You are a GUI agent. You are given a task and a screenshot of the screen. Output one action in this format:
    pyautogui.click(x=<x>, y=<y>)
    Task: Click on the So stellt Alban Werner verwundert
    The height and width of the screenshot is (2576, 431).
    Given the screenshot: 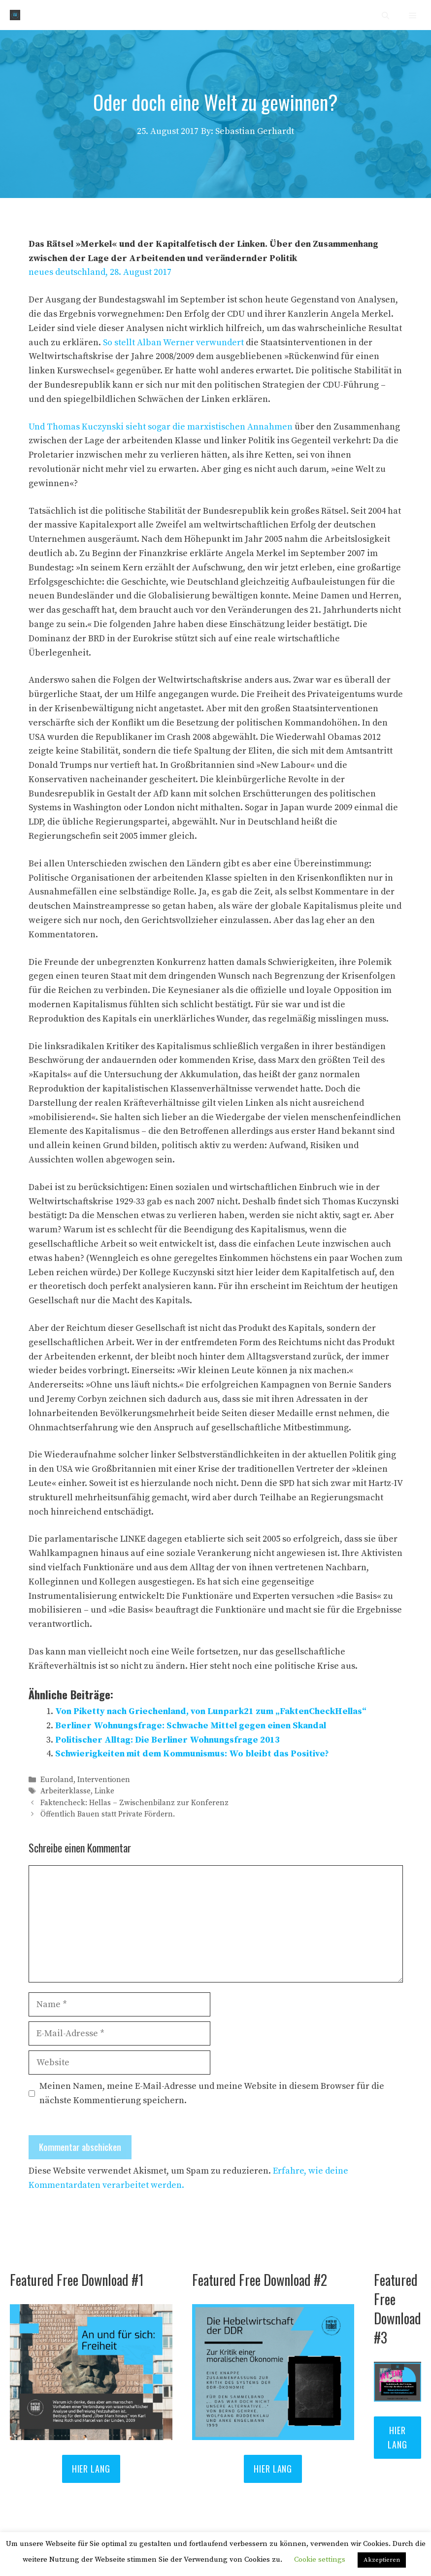 What is the action you would take?
    pyautogui.click(x=173, y=342)
    